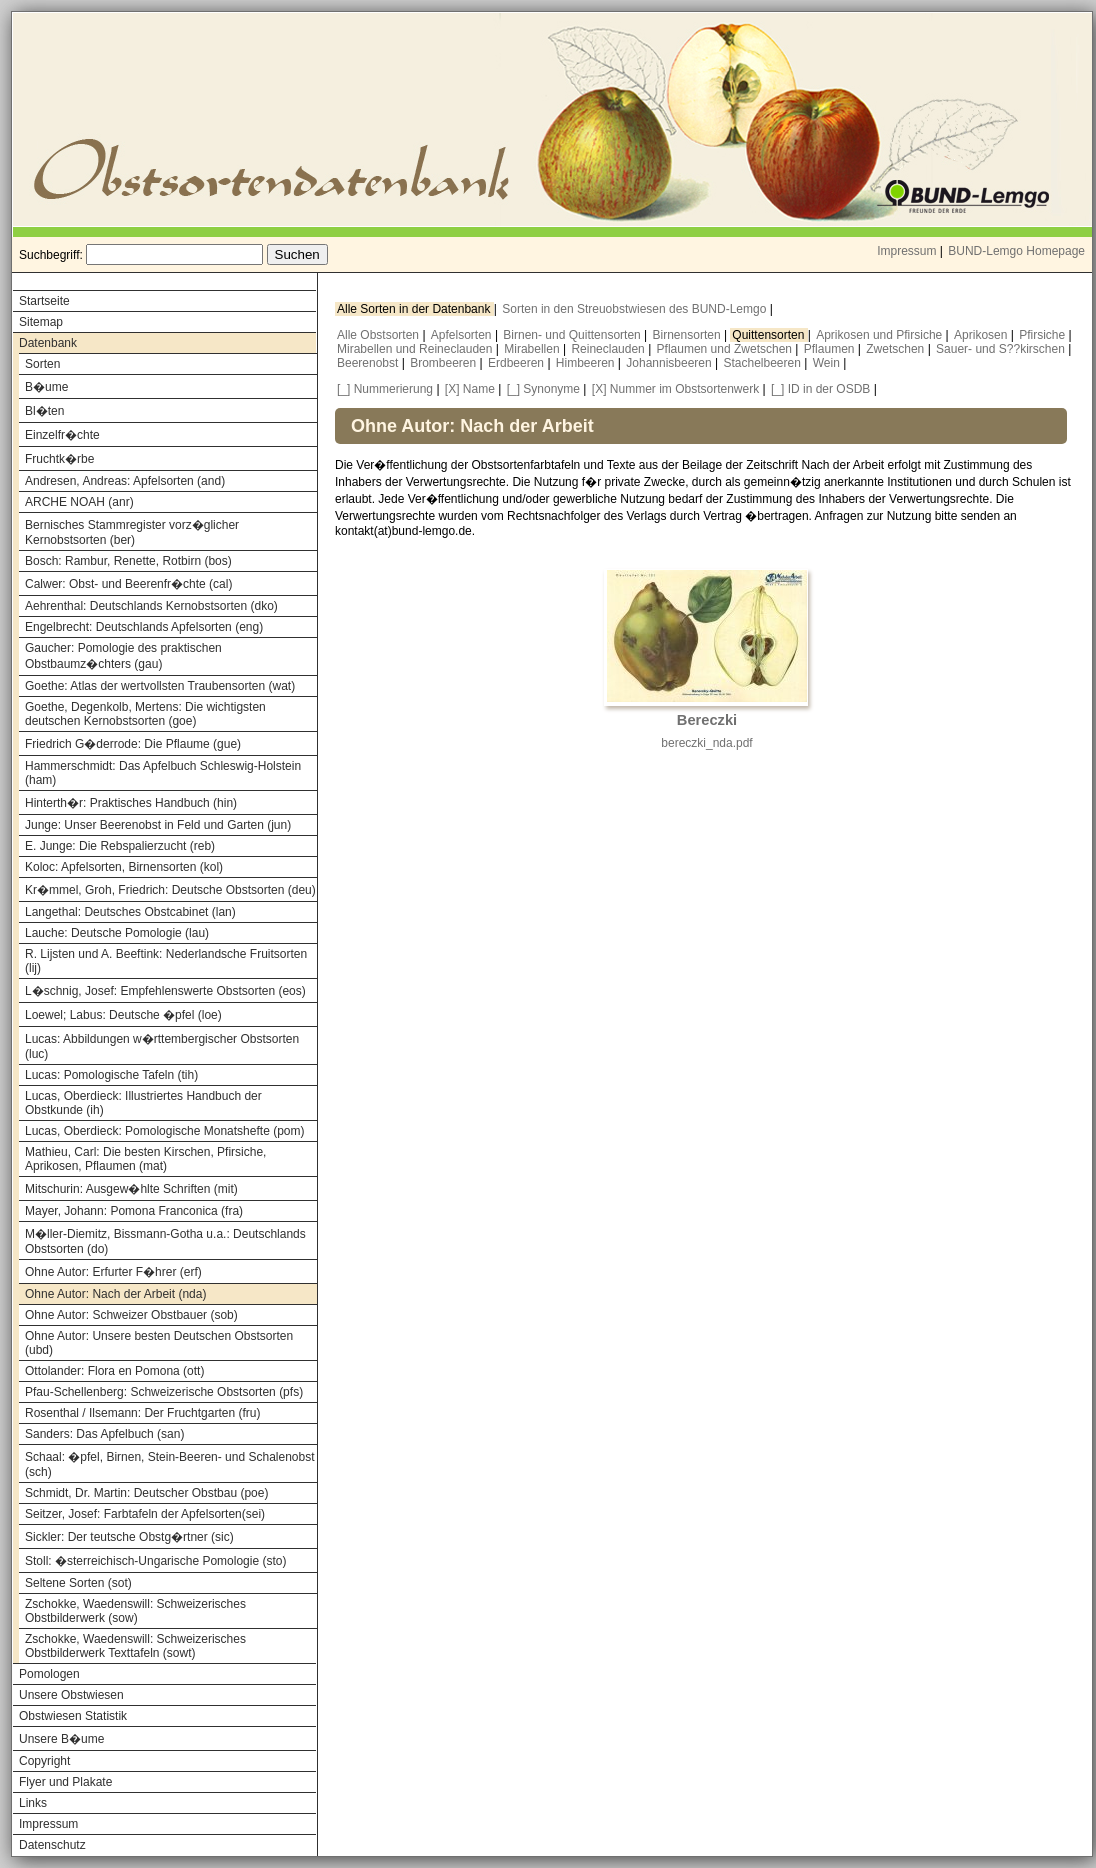  Describe the element at coordinates (123, 1015) in the screenshot. I see `Loewel; Labus: Deutsche �pfel (loe)` at that location.